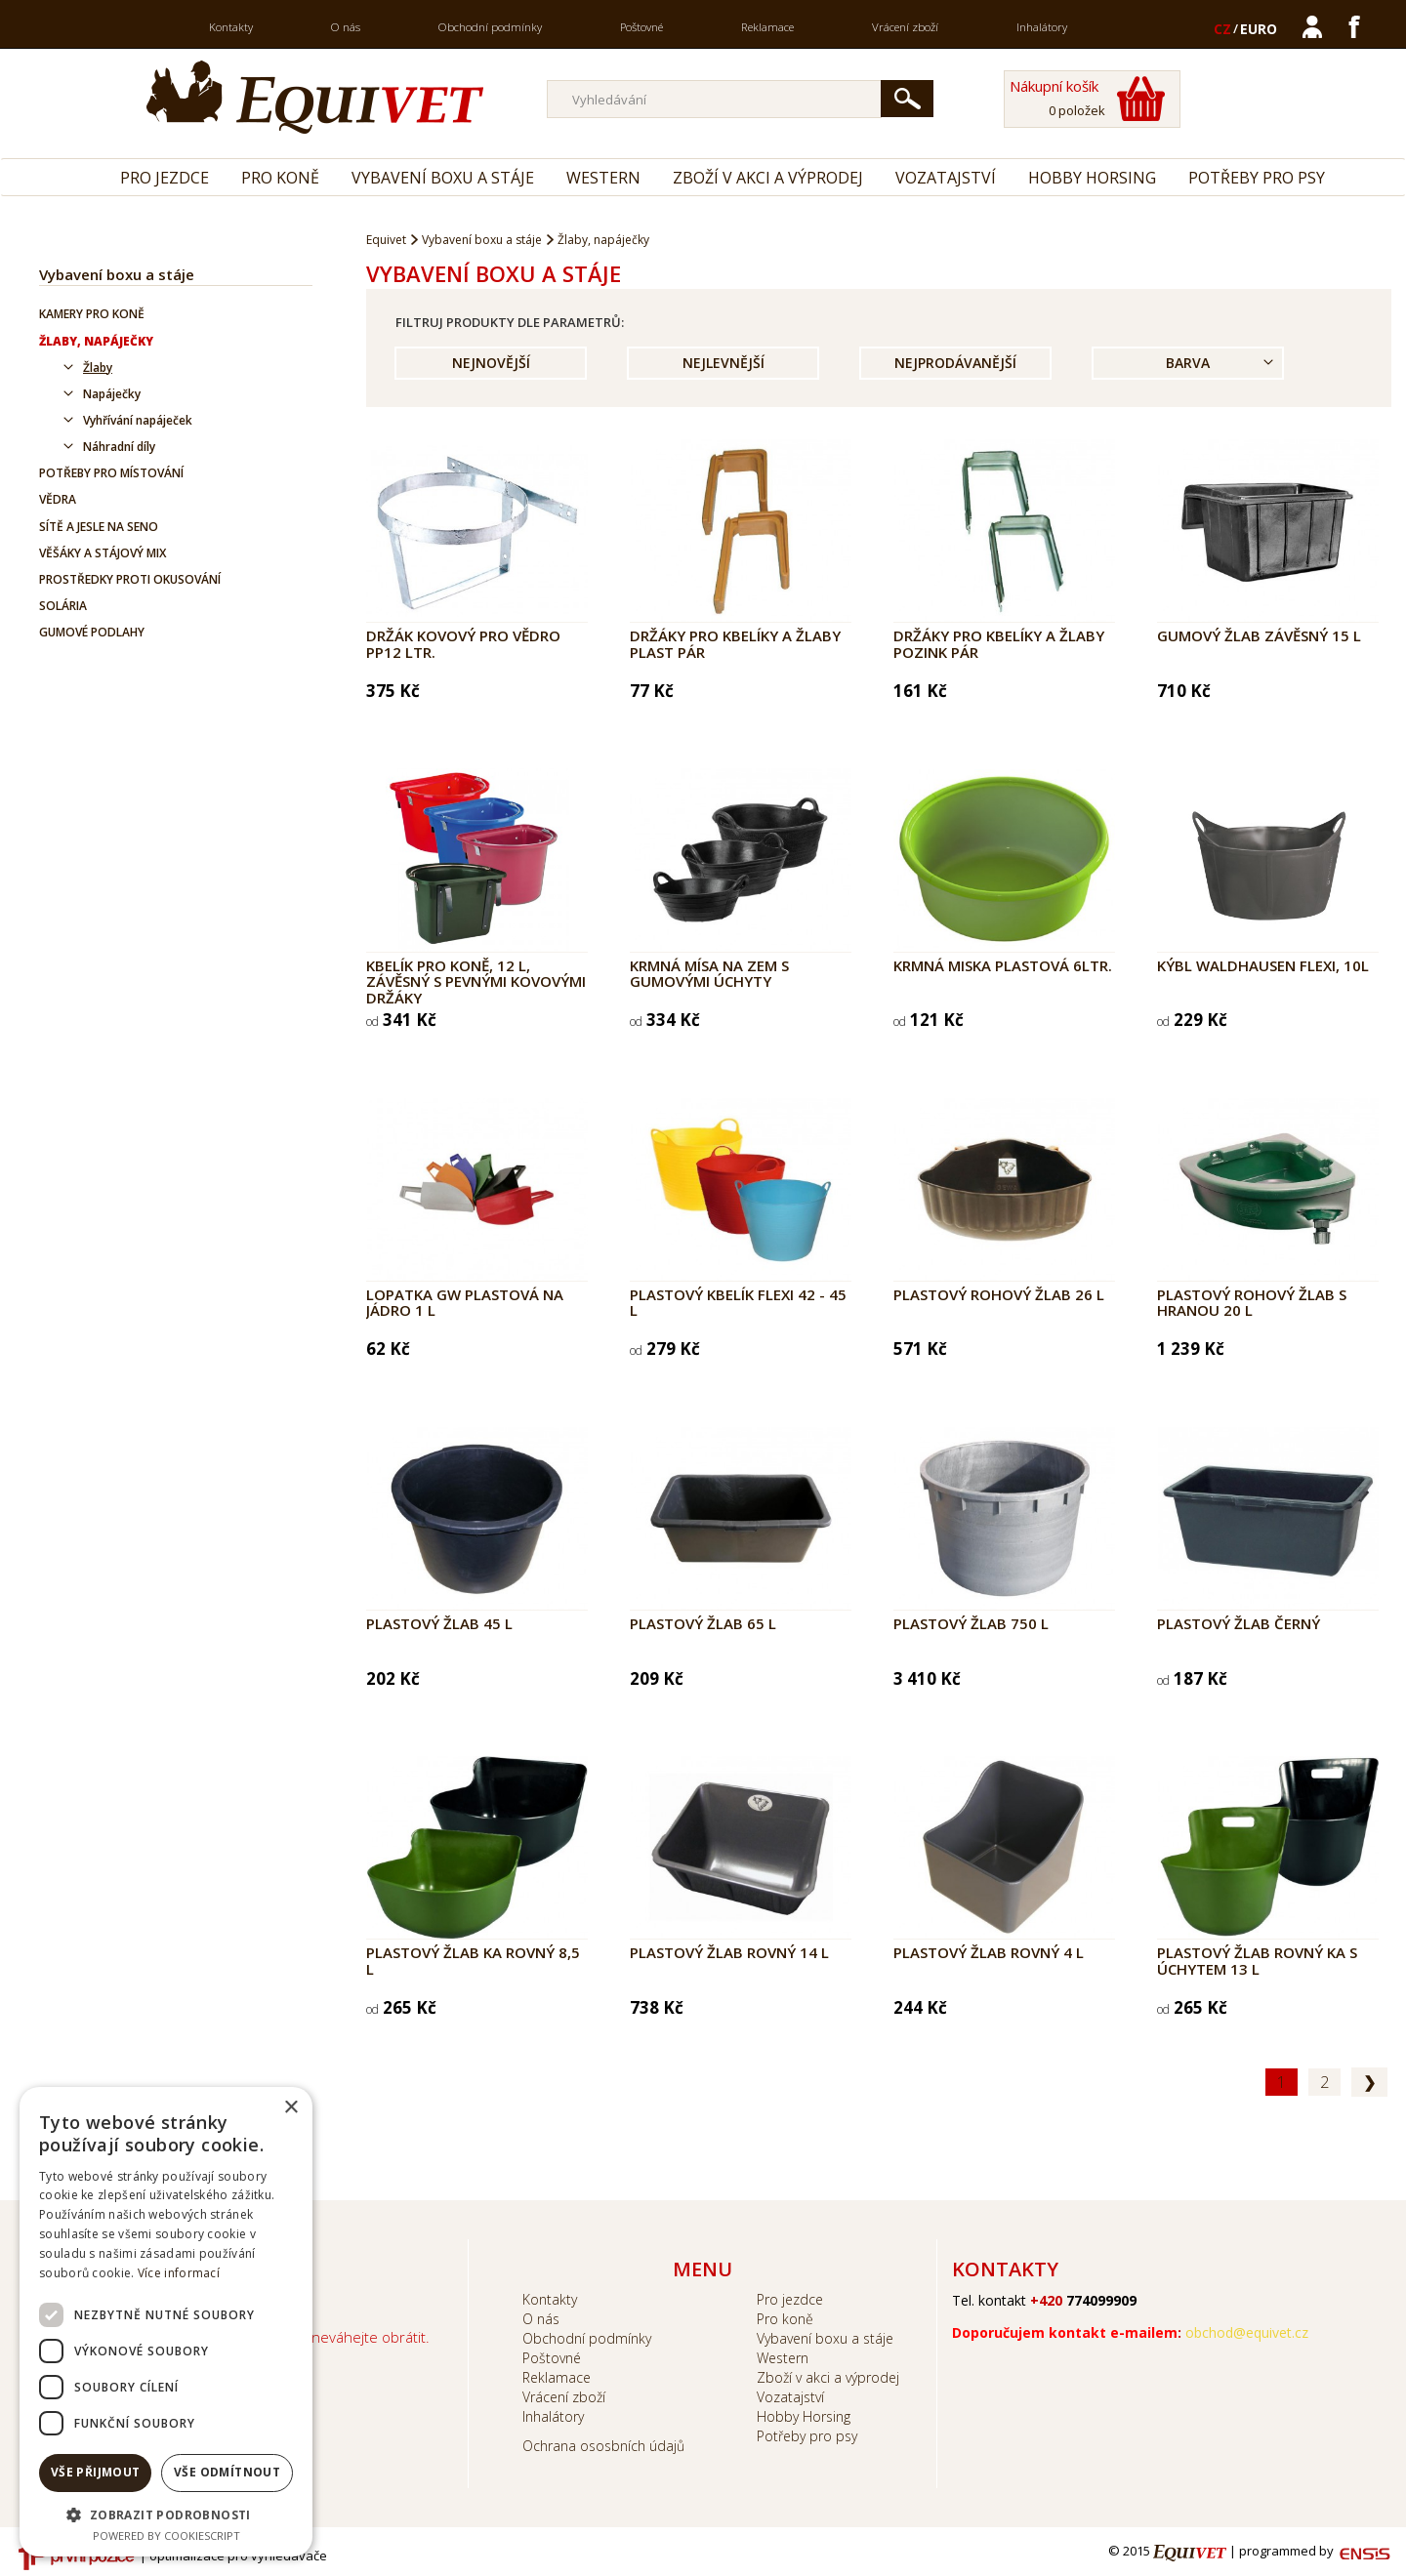 This screenshot has width=1406, height=2576. What do you see at coordinates (998, 644) in the screenshot?
I see `Držáky pro kbelíky a žlaby pozink pár` at bounding box center [998, 644].